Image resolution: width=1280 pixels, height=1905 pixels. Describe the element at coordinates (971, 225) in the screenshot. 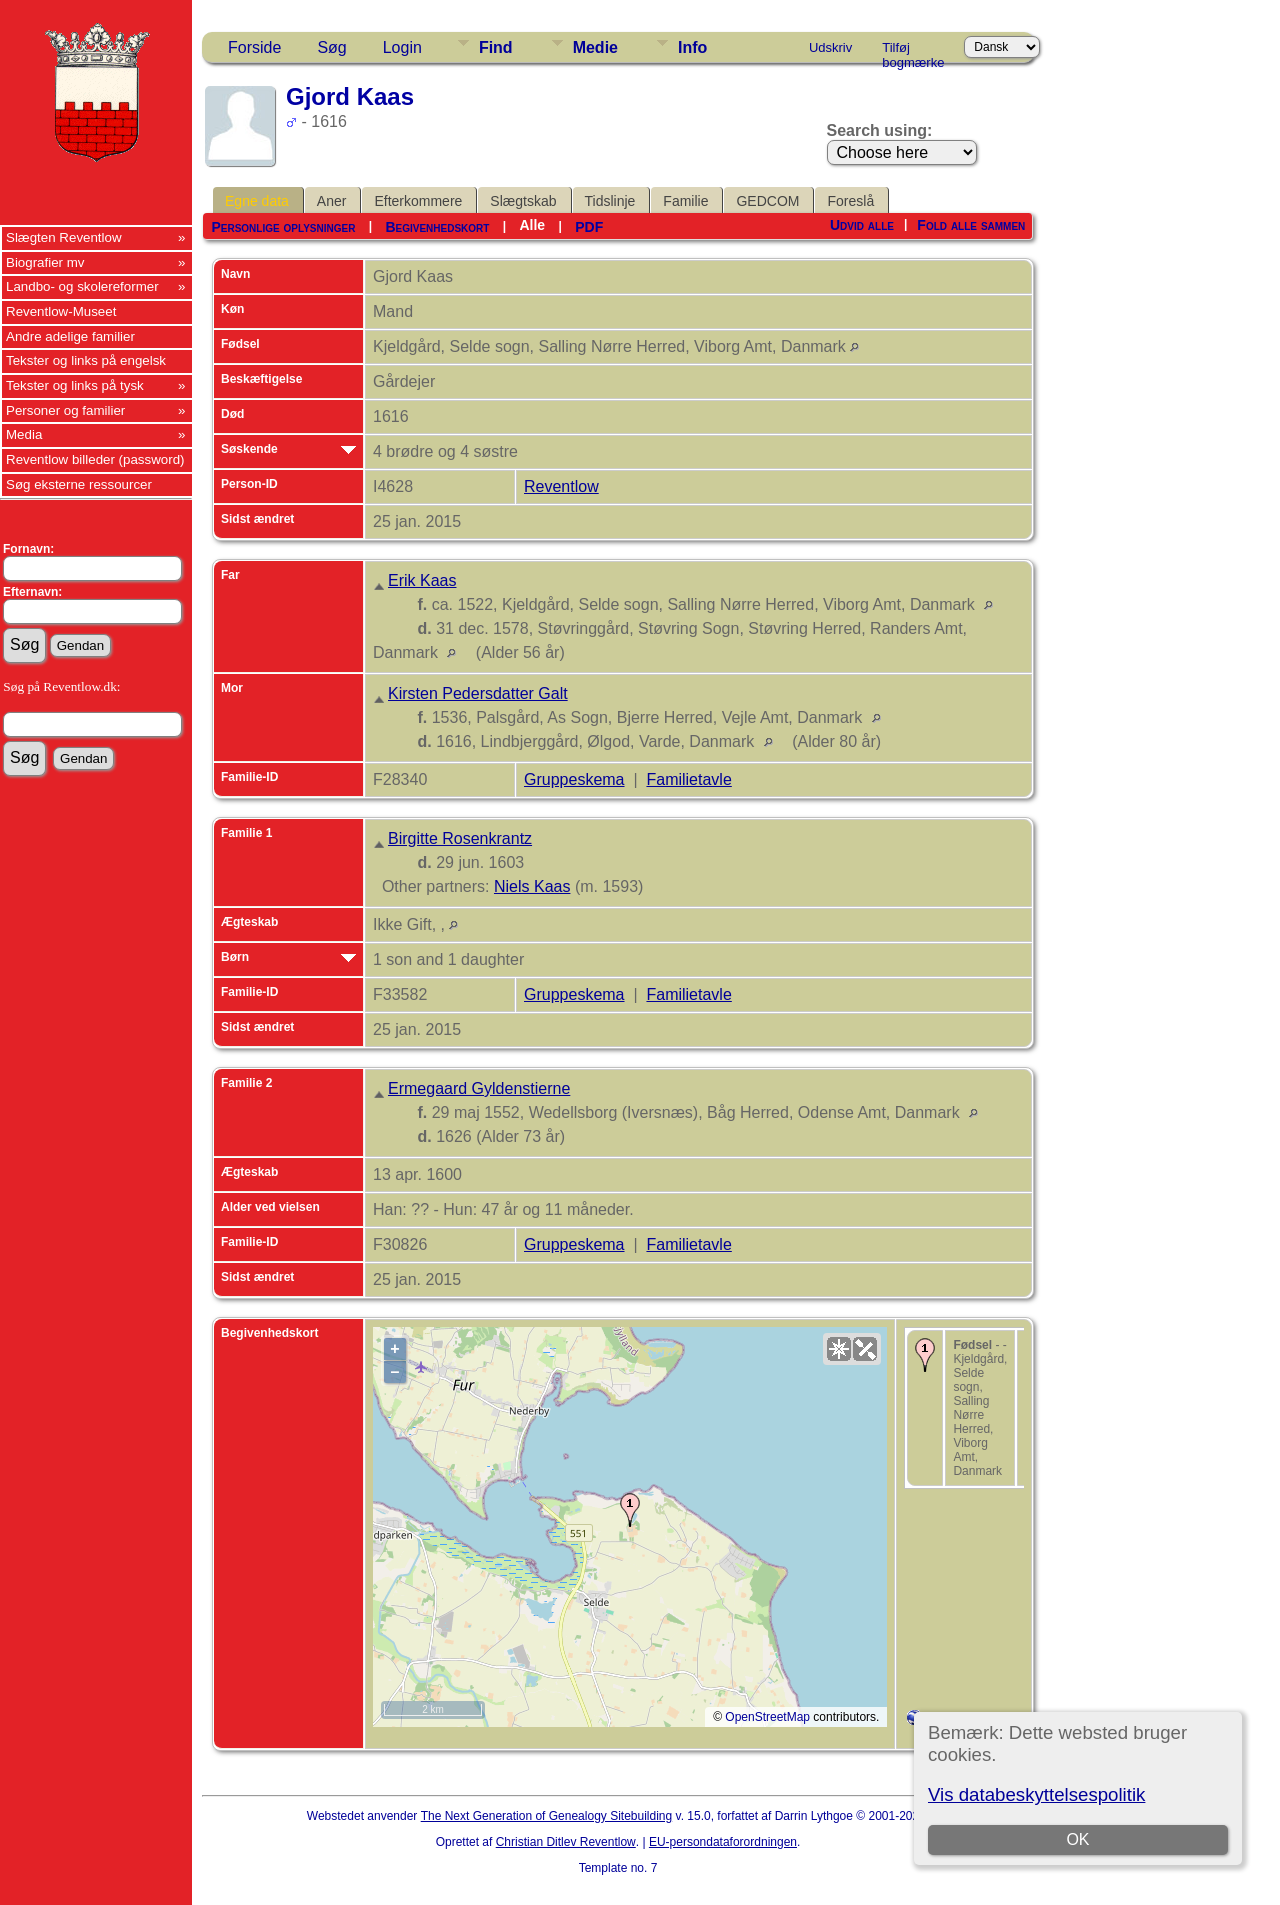

I see `Fold alle sammen` at that location.